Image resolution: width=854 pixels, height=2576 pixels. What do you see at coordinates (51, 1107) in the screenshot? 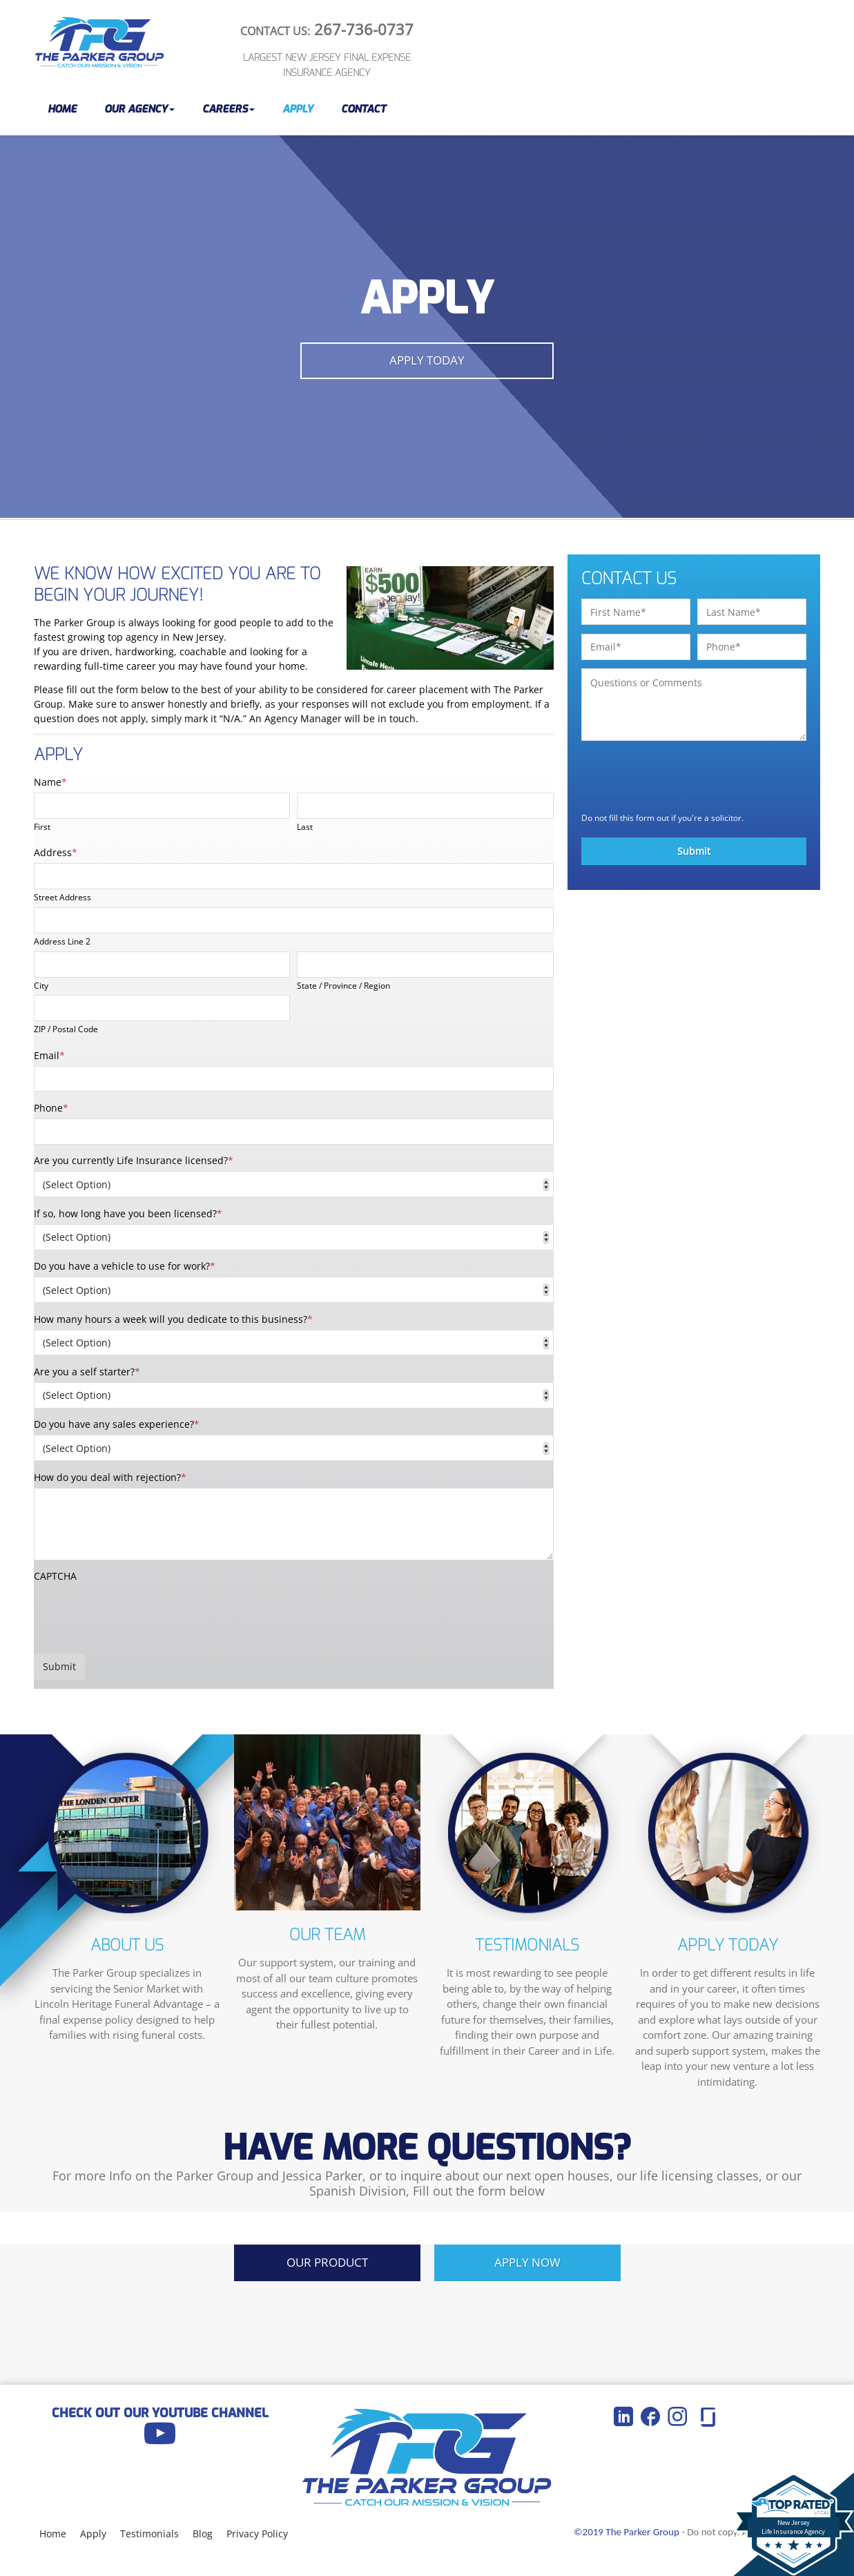
I see `Phone` at bounding box center [51, 1107].